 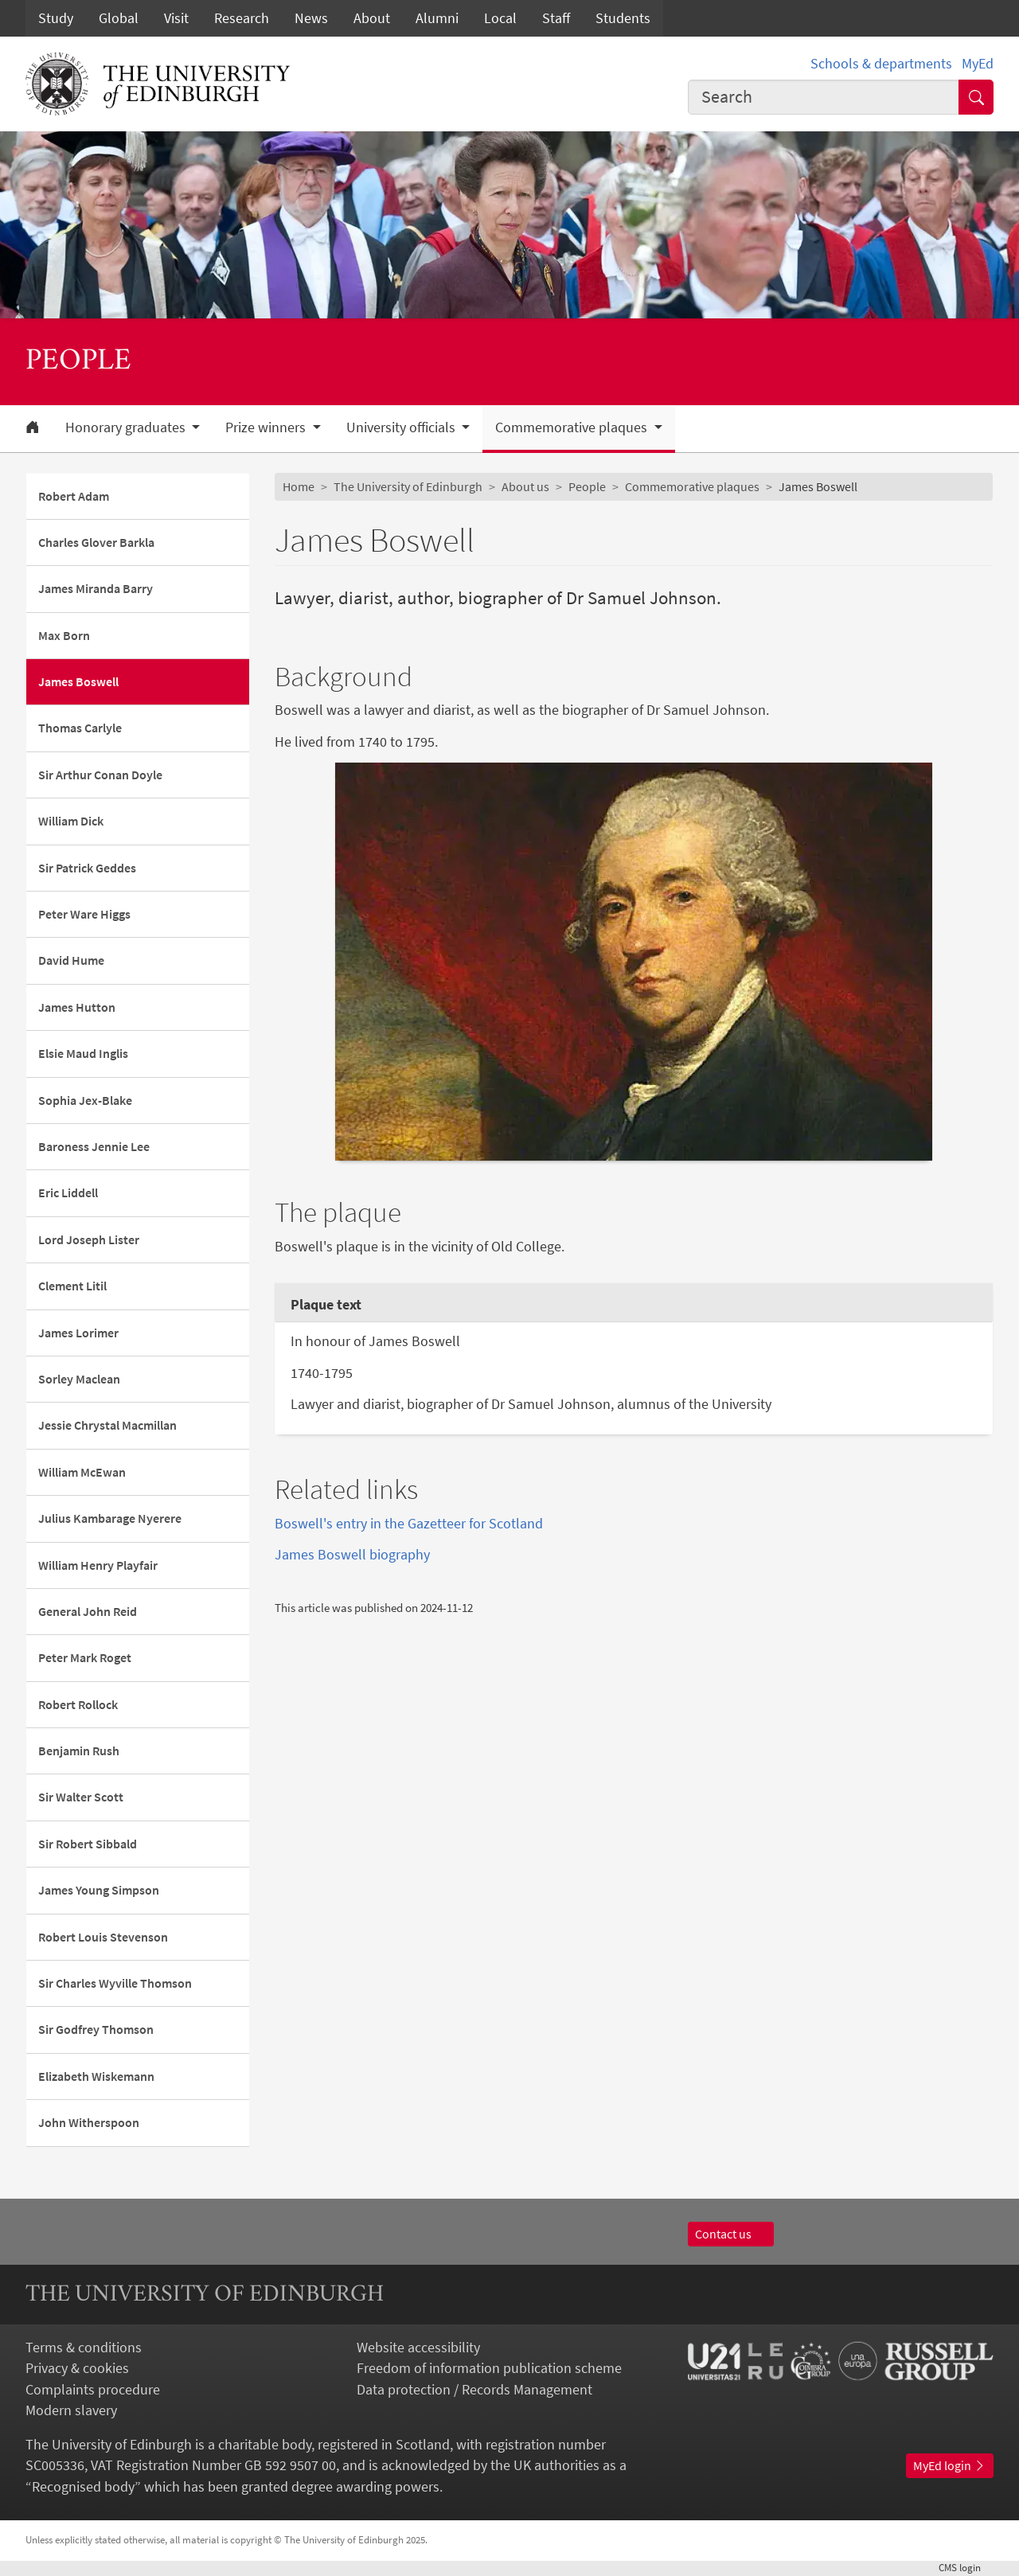 I want to click on Recognised body, so click(x=83, y=2487).